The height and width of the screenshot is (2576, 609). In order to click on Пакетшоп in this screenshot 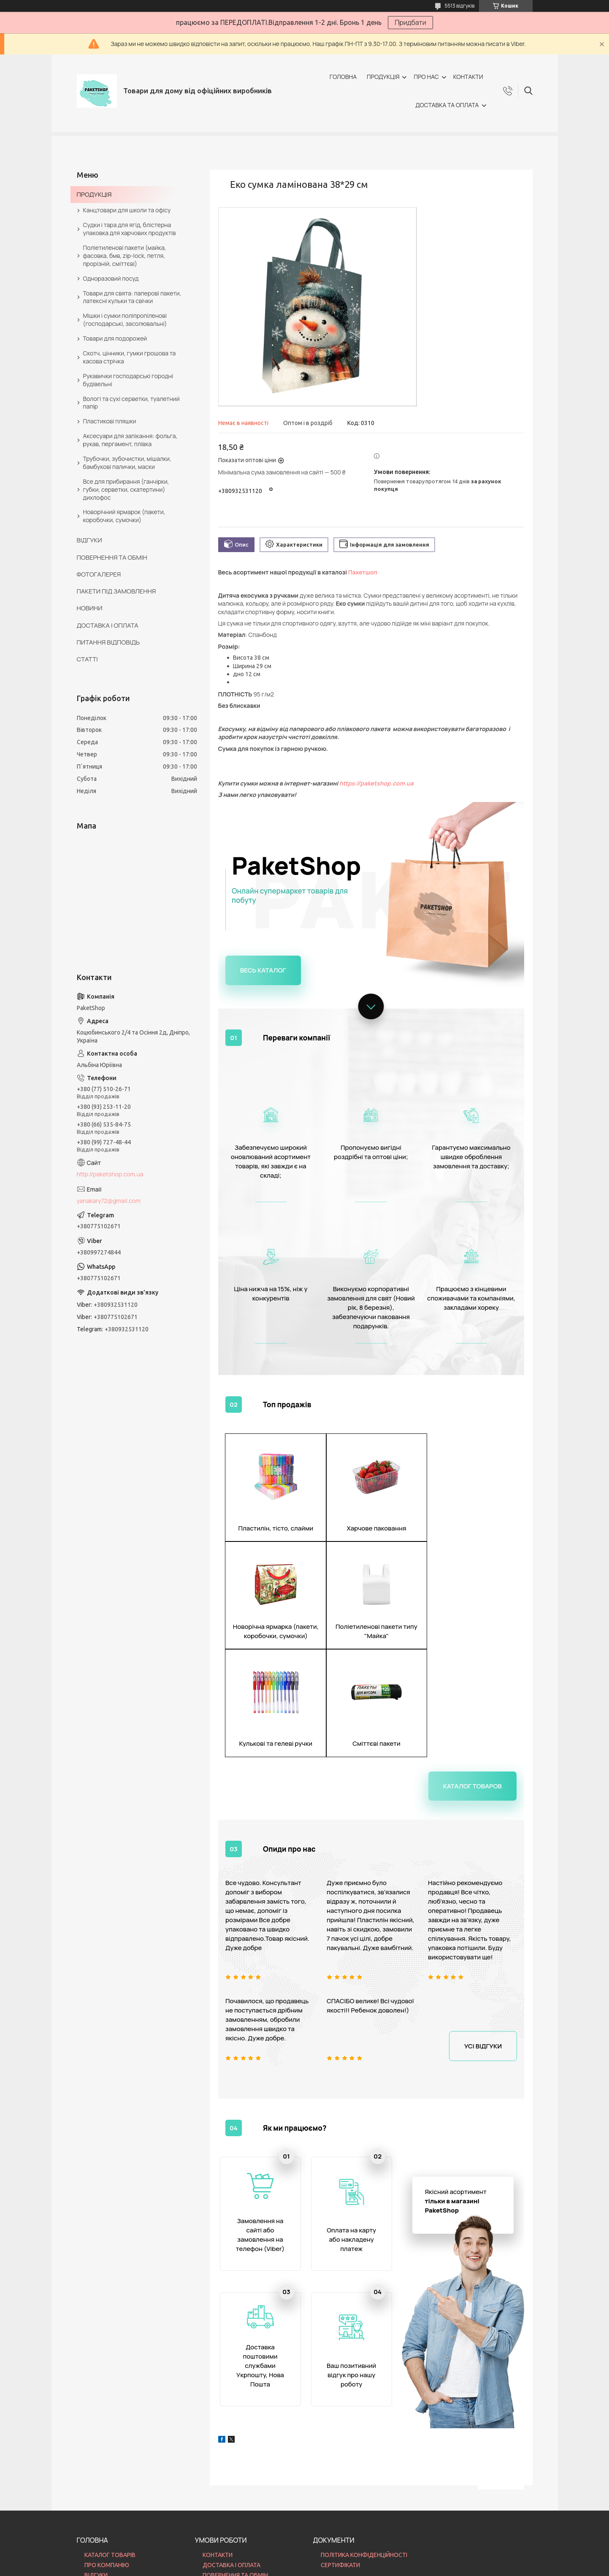, I will do `click(362, 572)`.